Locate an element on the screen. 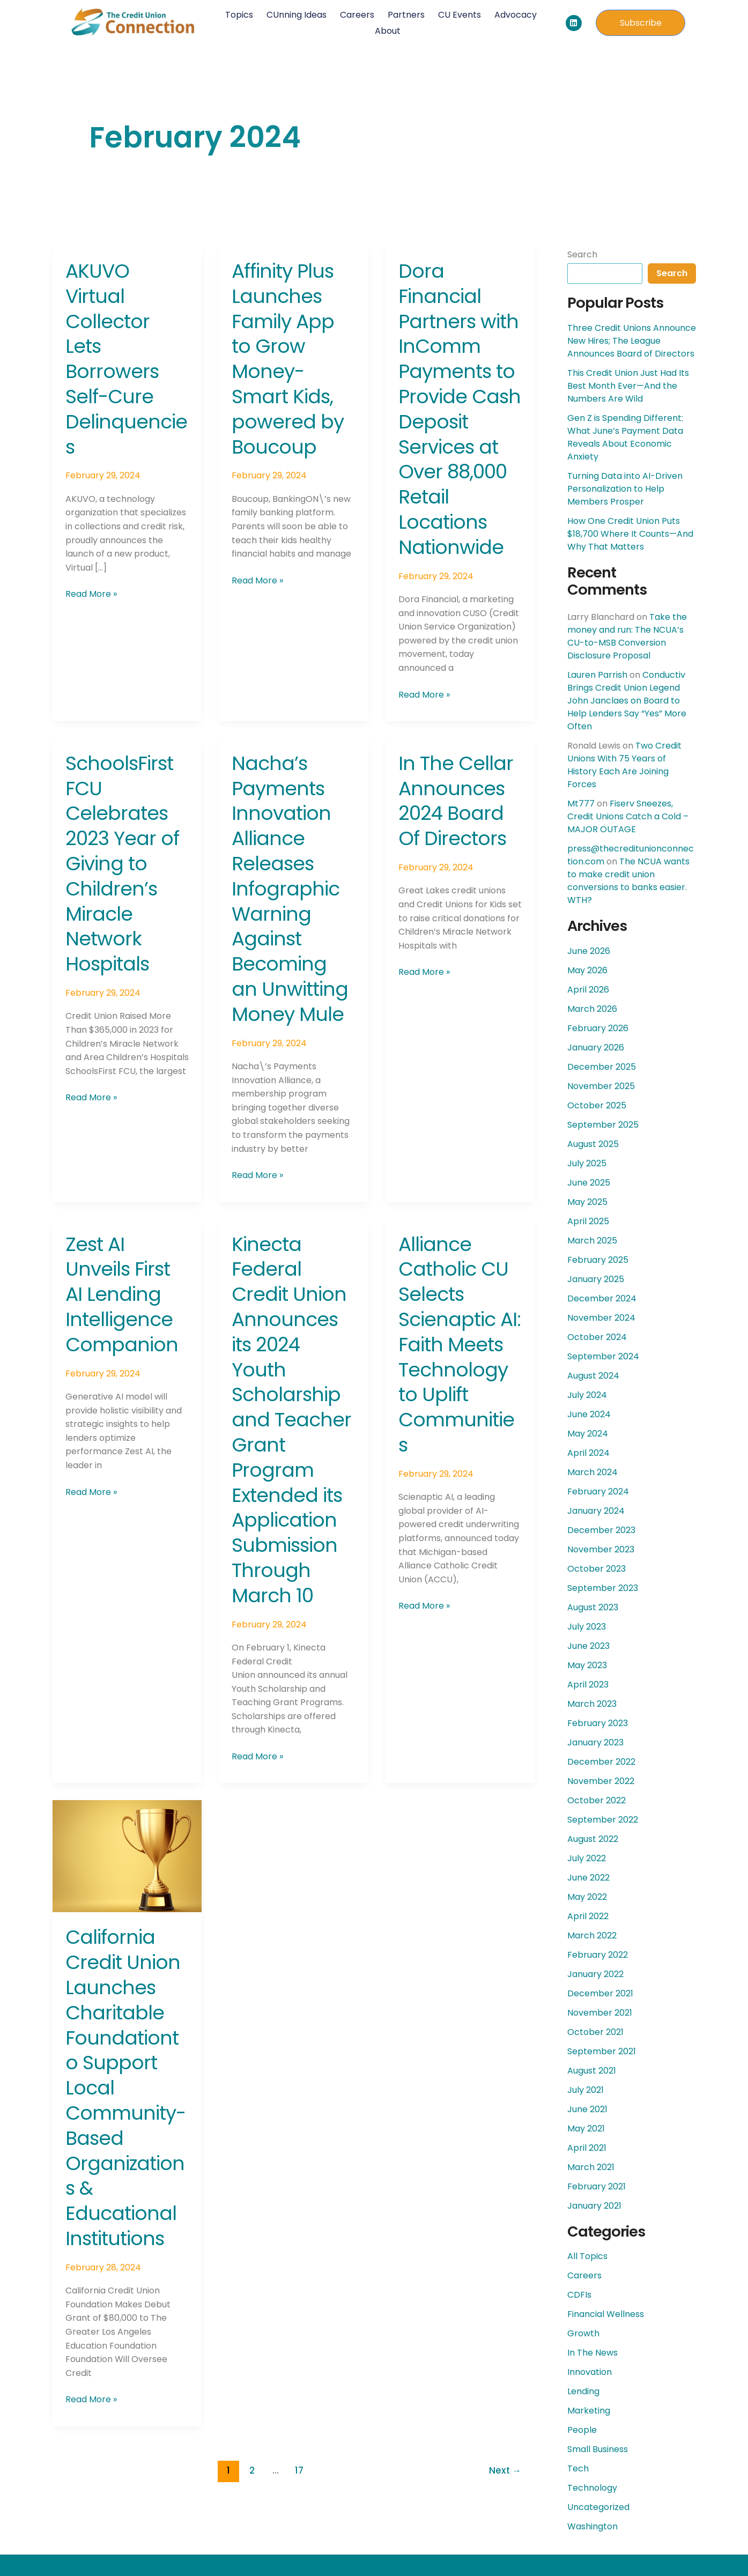 The image size is (748, 2576). August 2024 is located at coordinates (593, 1376).